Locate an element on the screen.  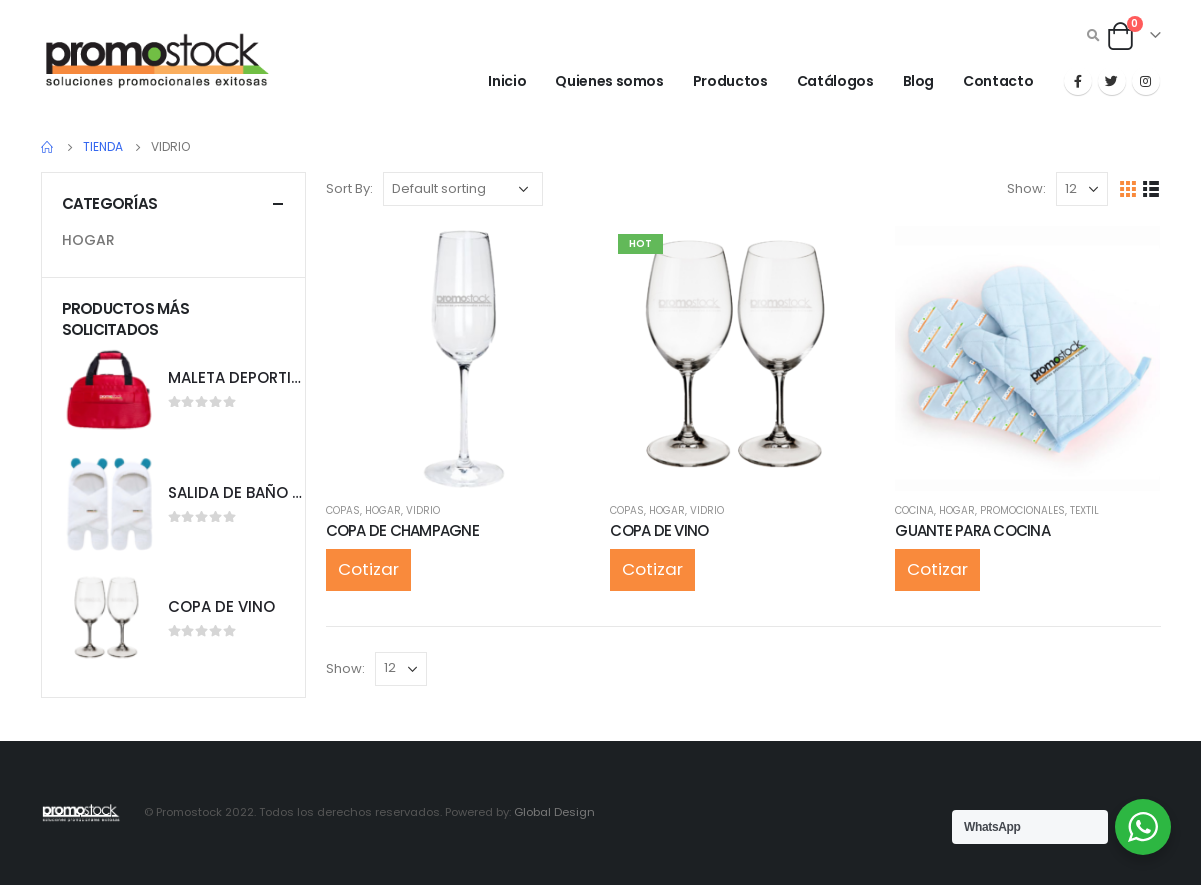
Productos is located at coordinates (730, 81).